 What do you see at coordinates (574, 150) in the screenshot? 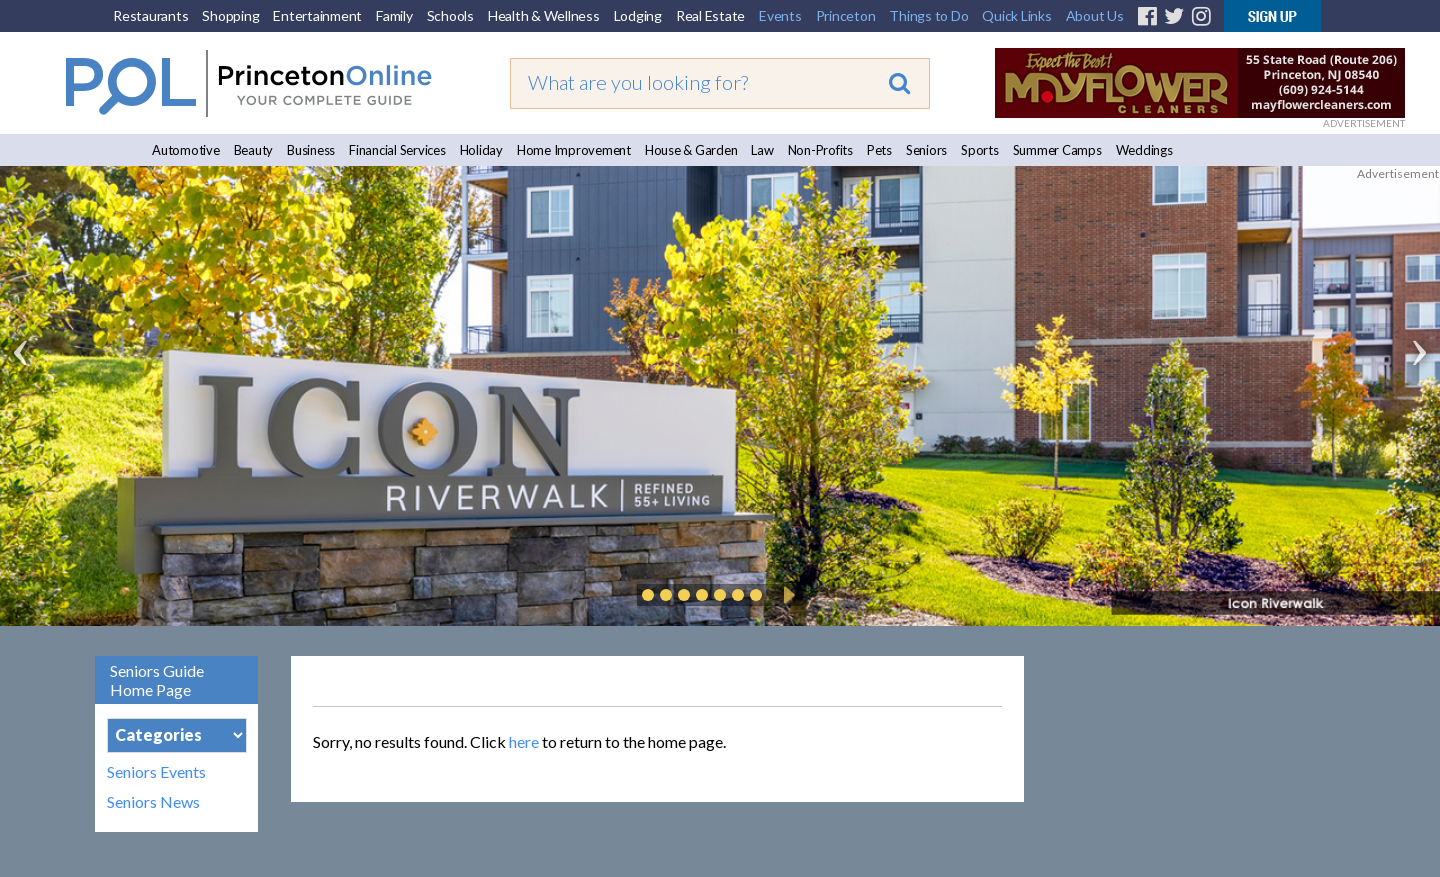
I see `Home Improvement` at bounding box center [574, 150].